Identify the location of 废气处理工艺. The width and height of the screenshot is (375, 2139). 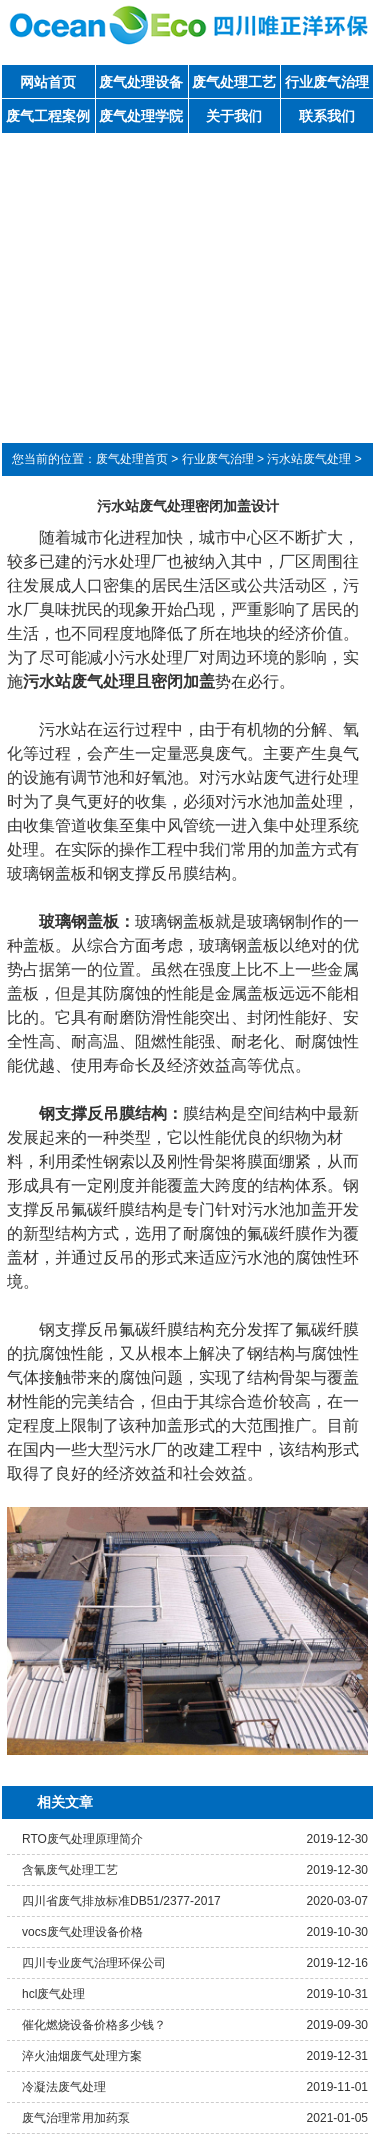
(234, 82).